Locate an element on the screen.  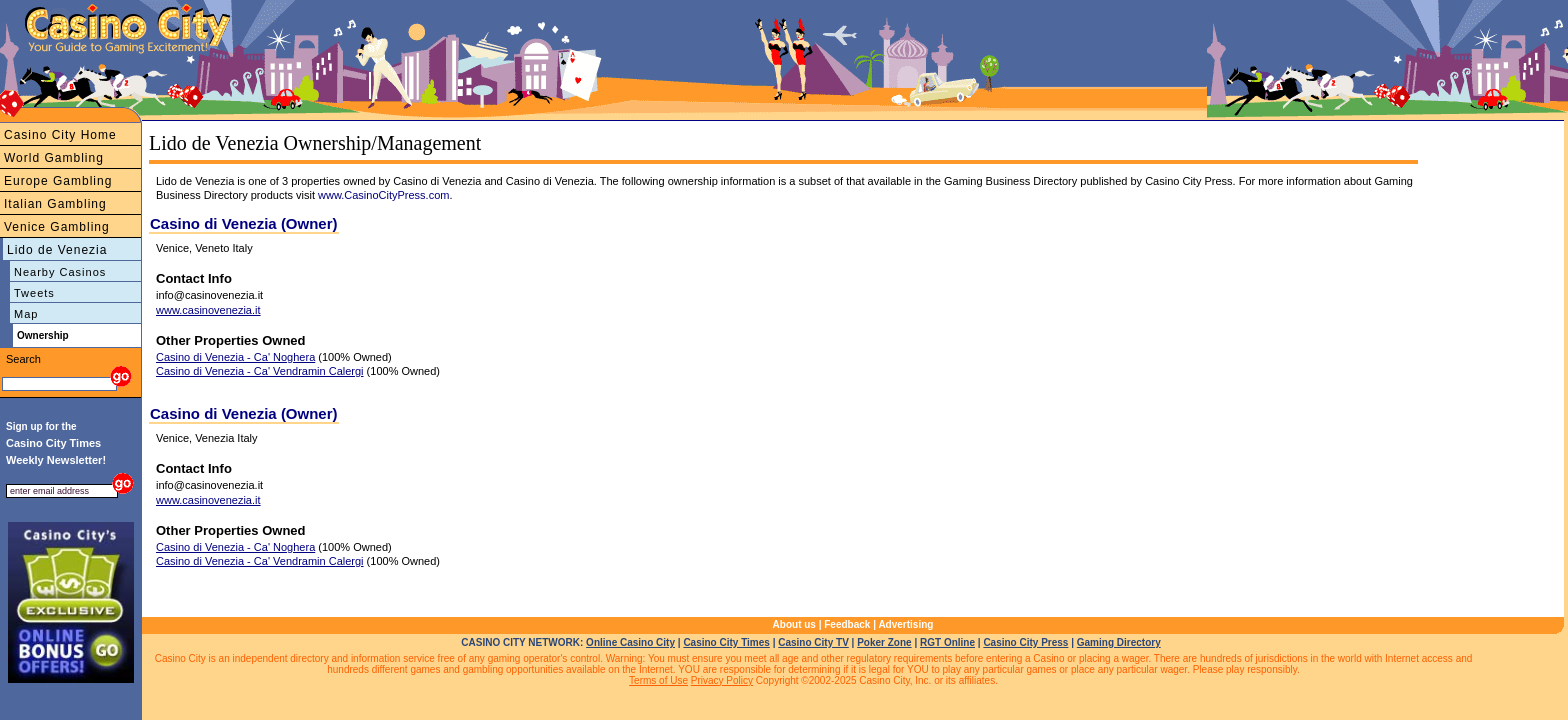
Italian Gambling is located at coordinates (55, 204).